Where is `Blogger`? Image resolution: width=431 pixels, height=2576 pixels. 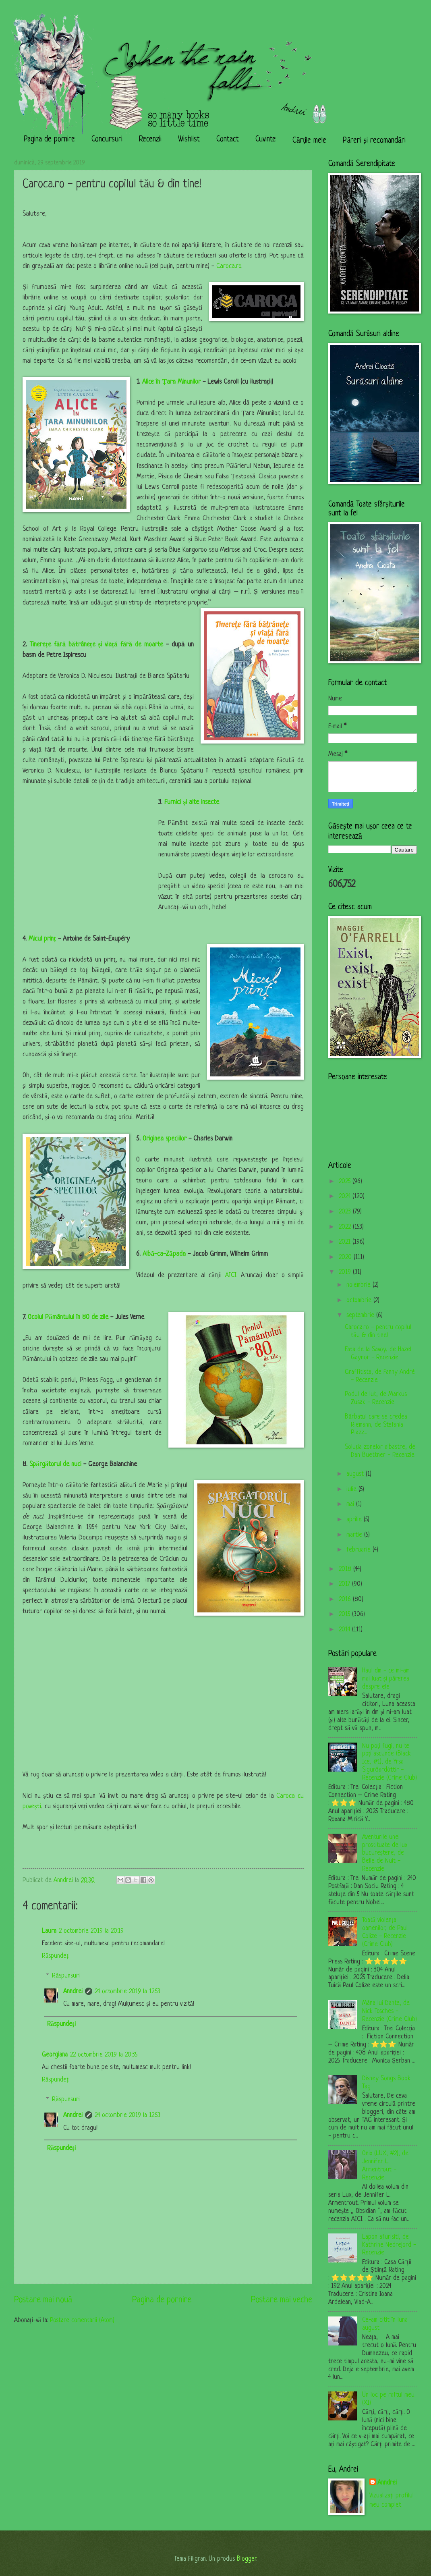
Blogger is located at coordinates (246, 2559).